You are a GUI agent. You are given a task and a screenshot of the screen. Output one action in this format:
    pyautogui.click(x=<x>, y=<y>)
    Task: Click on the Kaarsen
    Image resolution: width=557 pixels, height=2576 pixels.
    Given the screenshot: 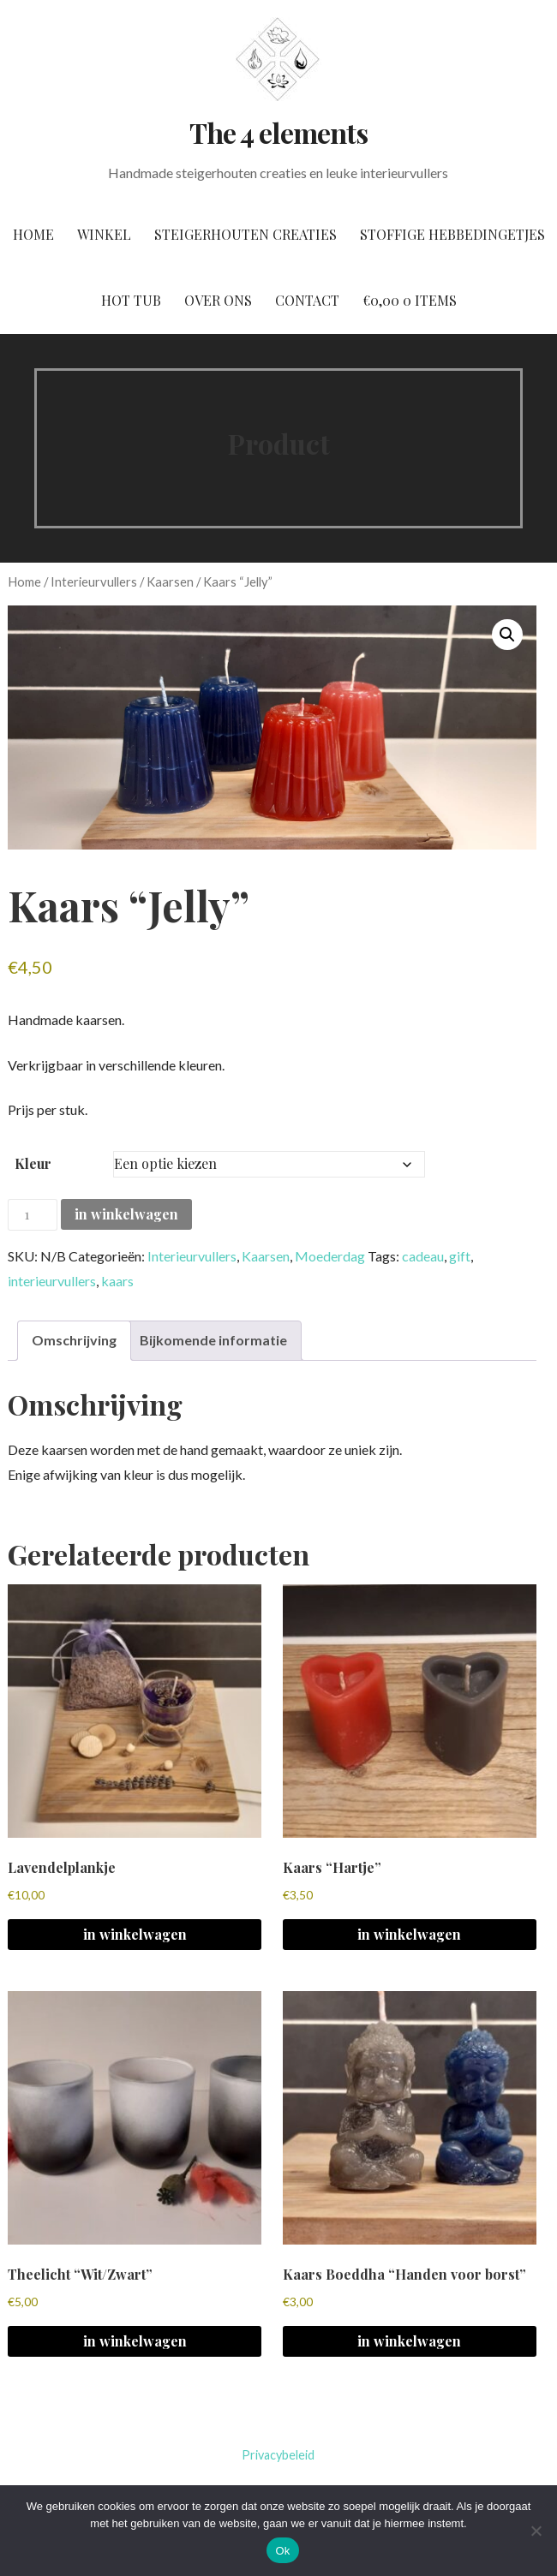 What is the action you would take?
    pyautogui.click(x=170, y=581)
    